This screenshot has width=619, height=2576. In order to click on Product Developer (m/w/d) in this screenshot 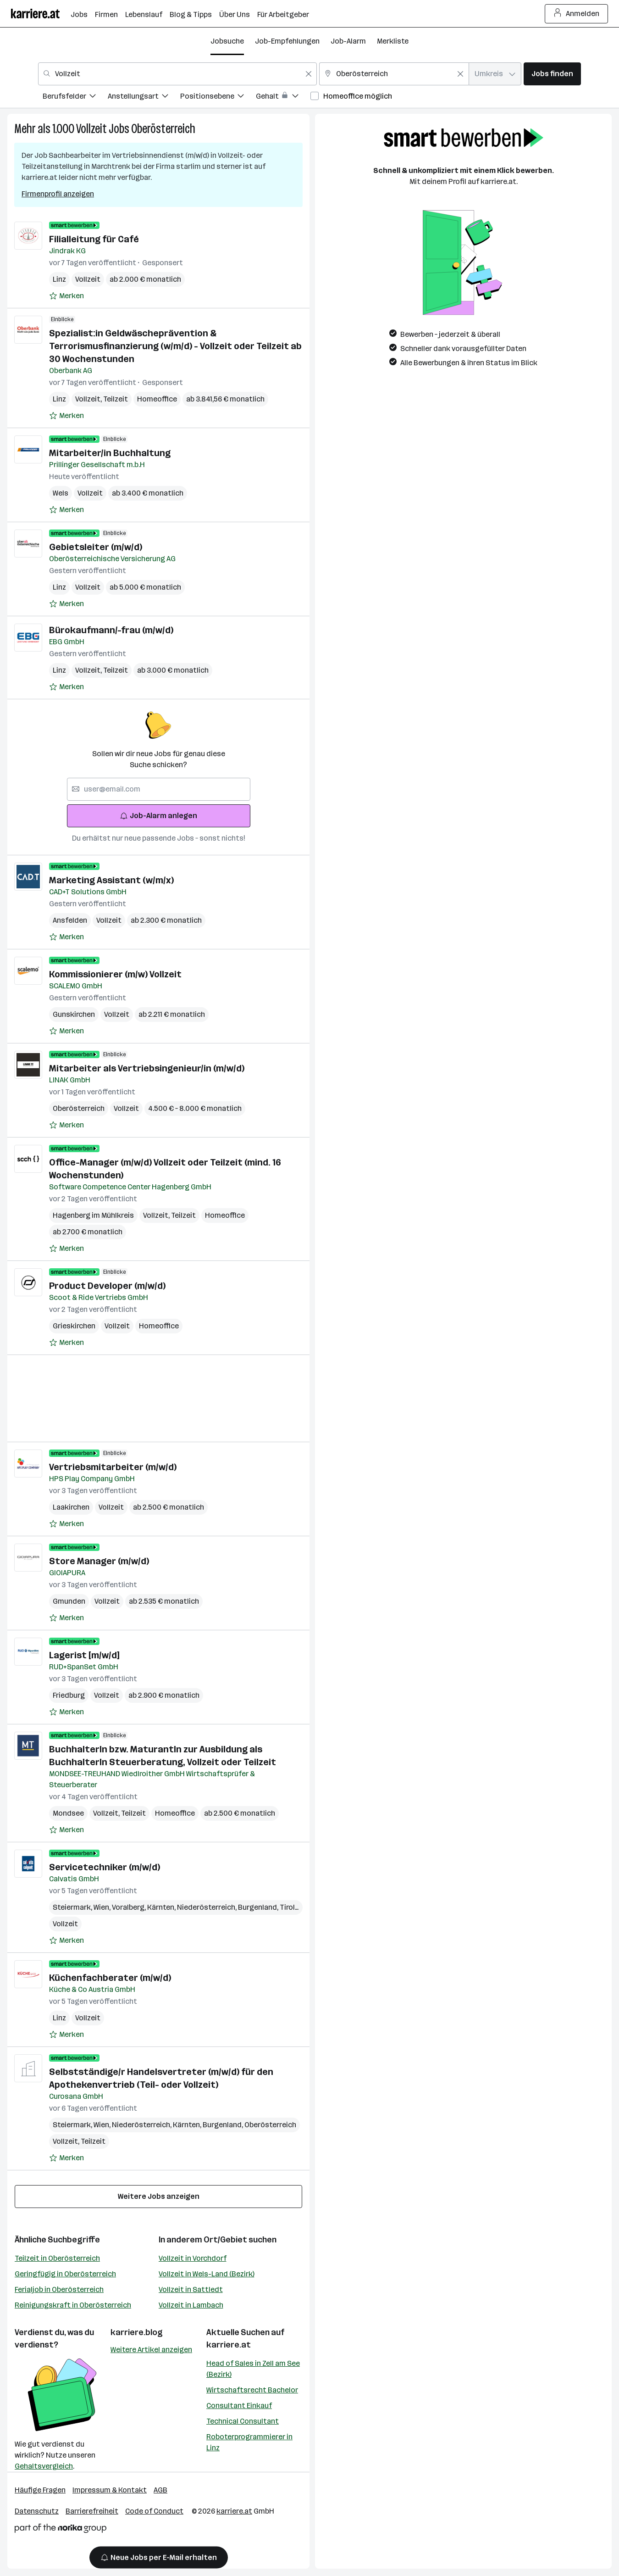, I will do `click(107, 1285)`.